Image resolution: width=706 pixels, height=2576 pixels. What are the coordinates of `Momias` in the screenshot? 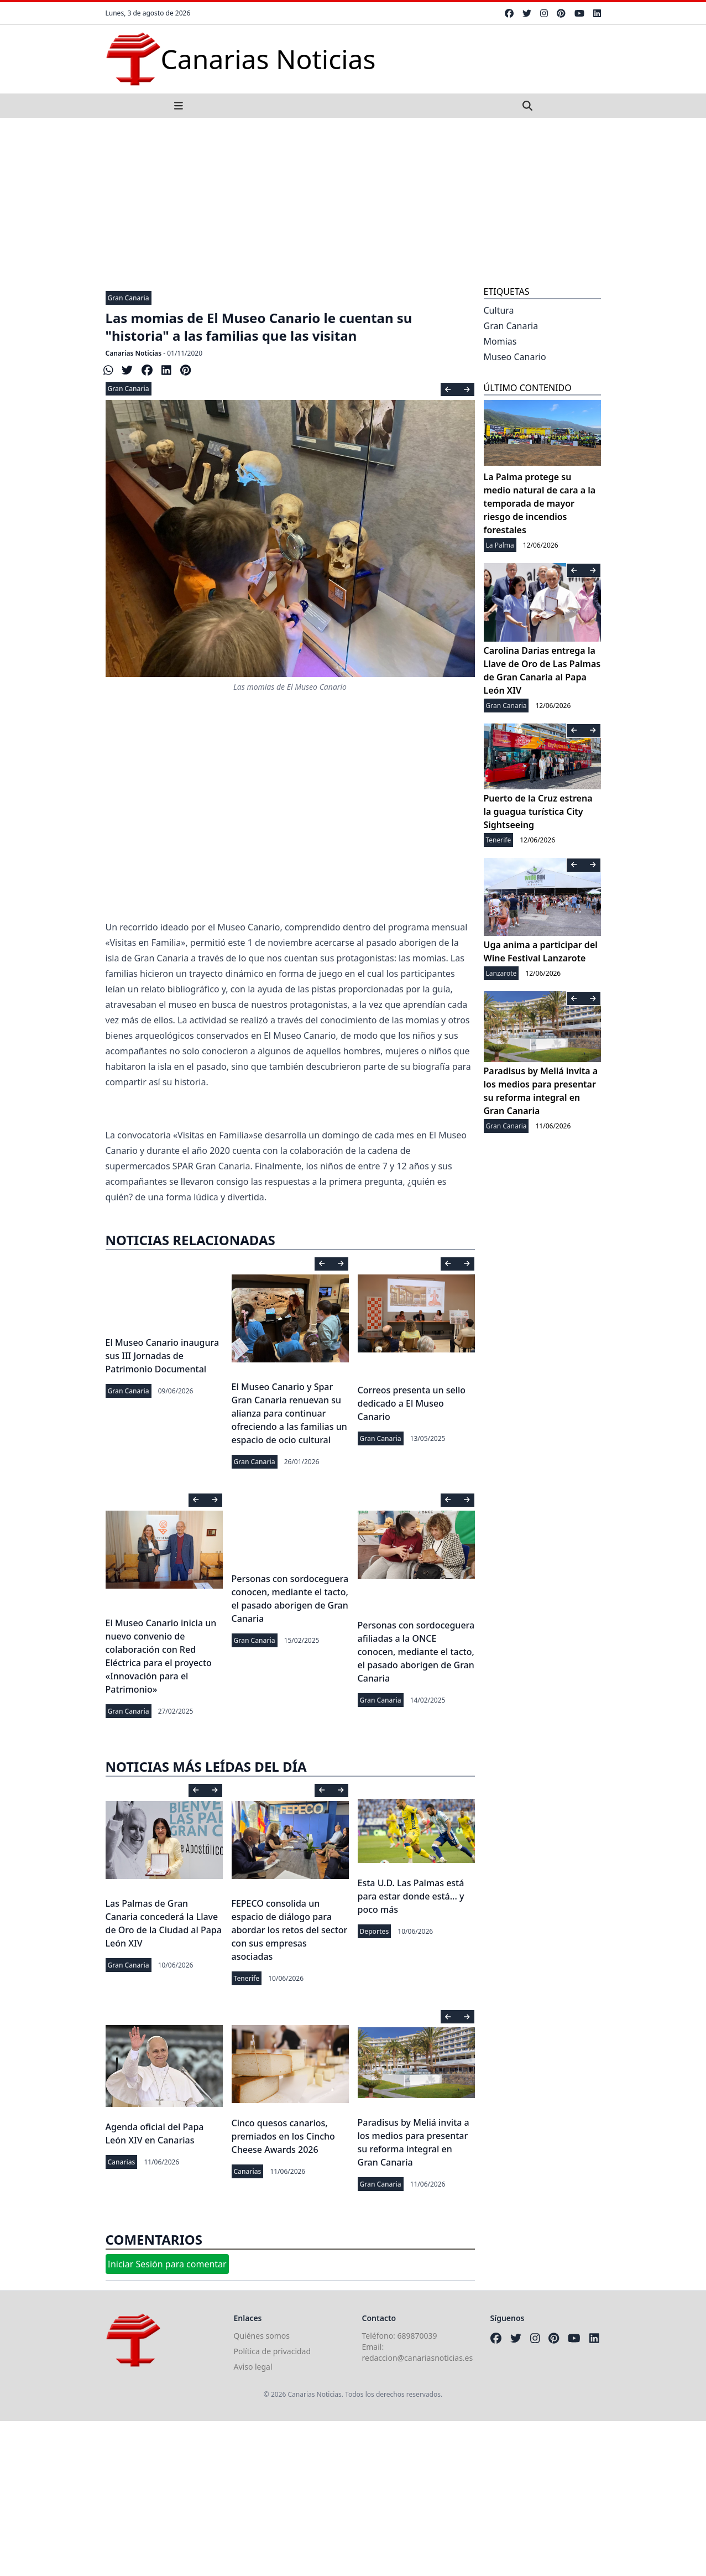 It's located at (500, 341).